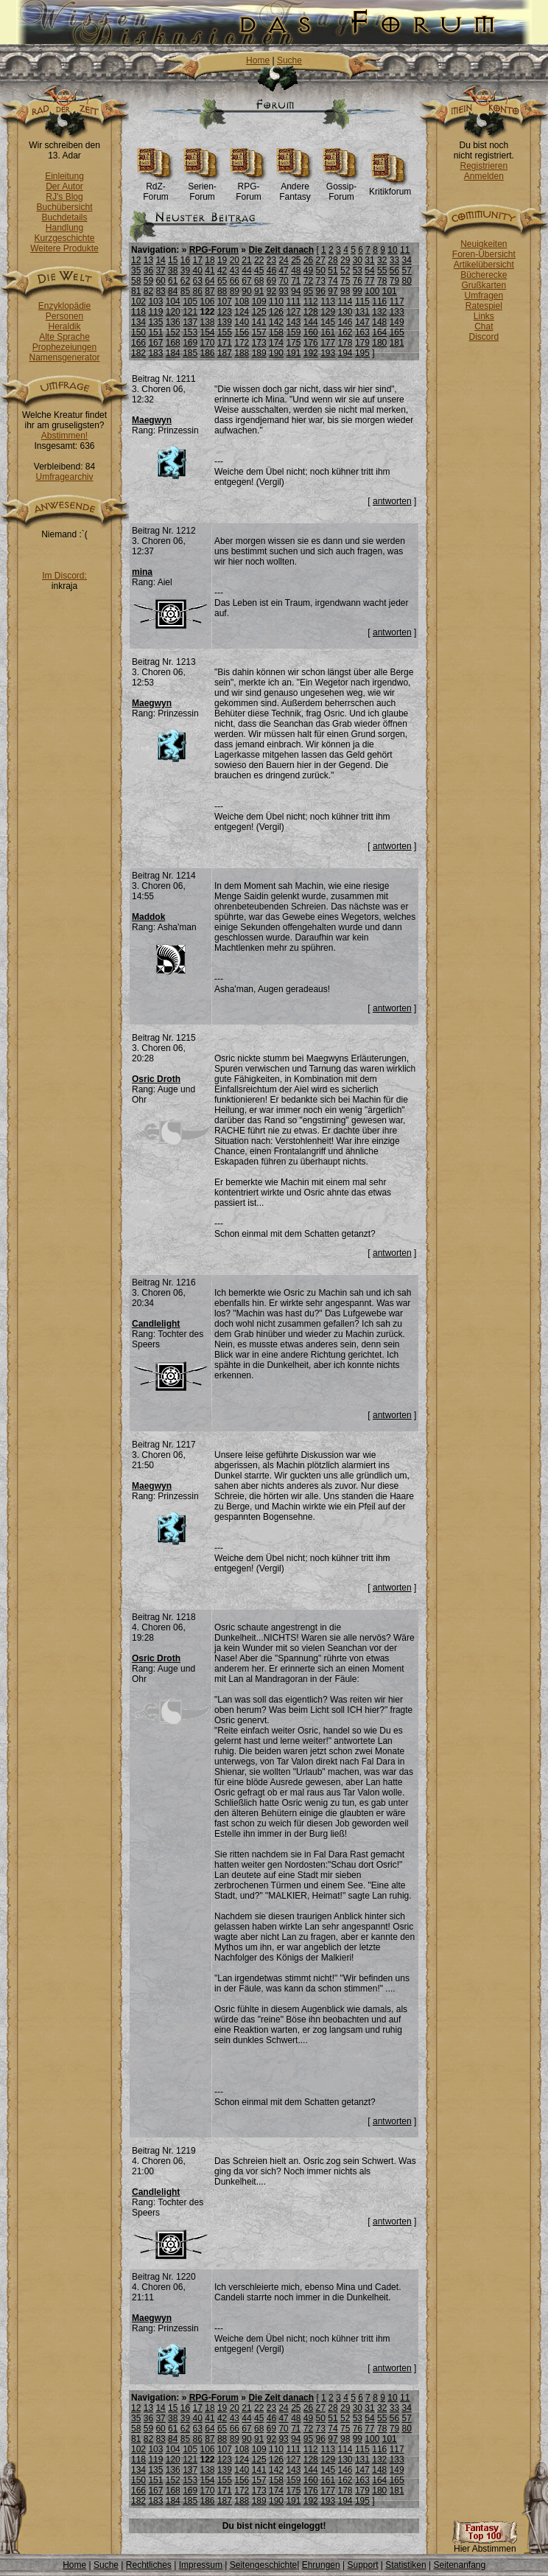 The image size is (548, 2576). I want to click on 52, so click(345, 270).